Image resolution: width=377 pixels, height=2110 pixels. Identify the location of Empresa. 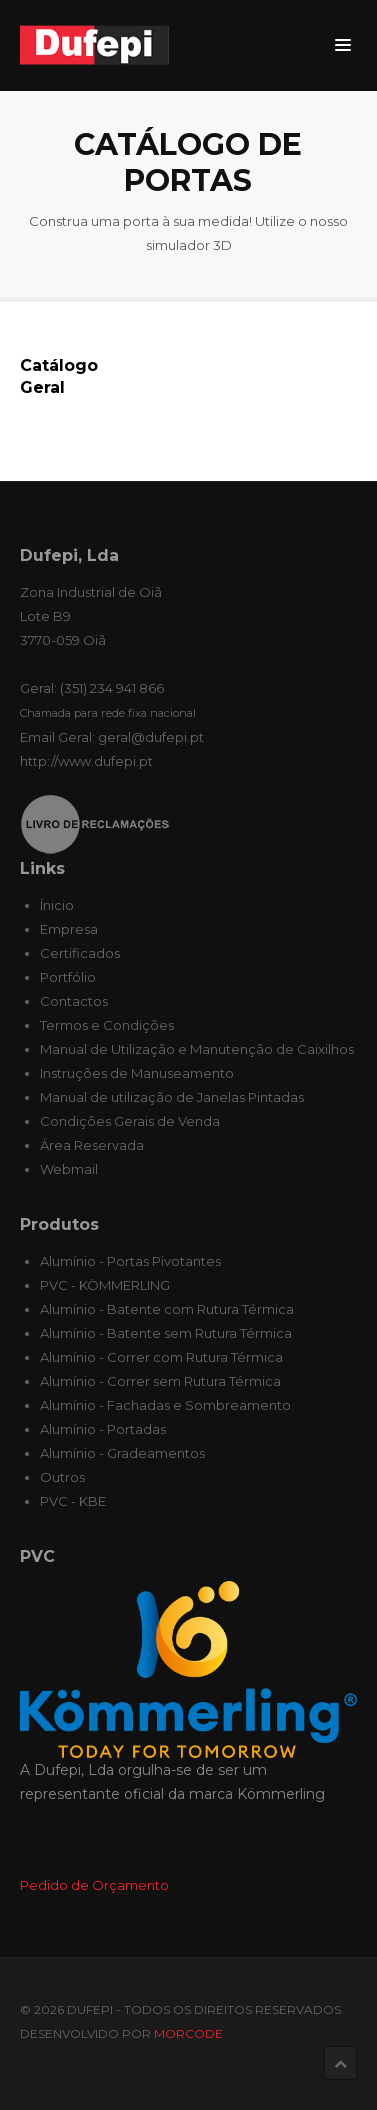
(69, 929).